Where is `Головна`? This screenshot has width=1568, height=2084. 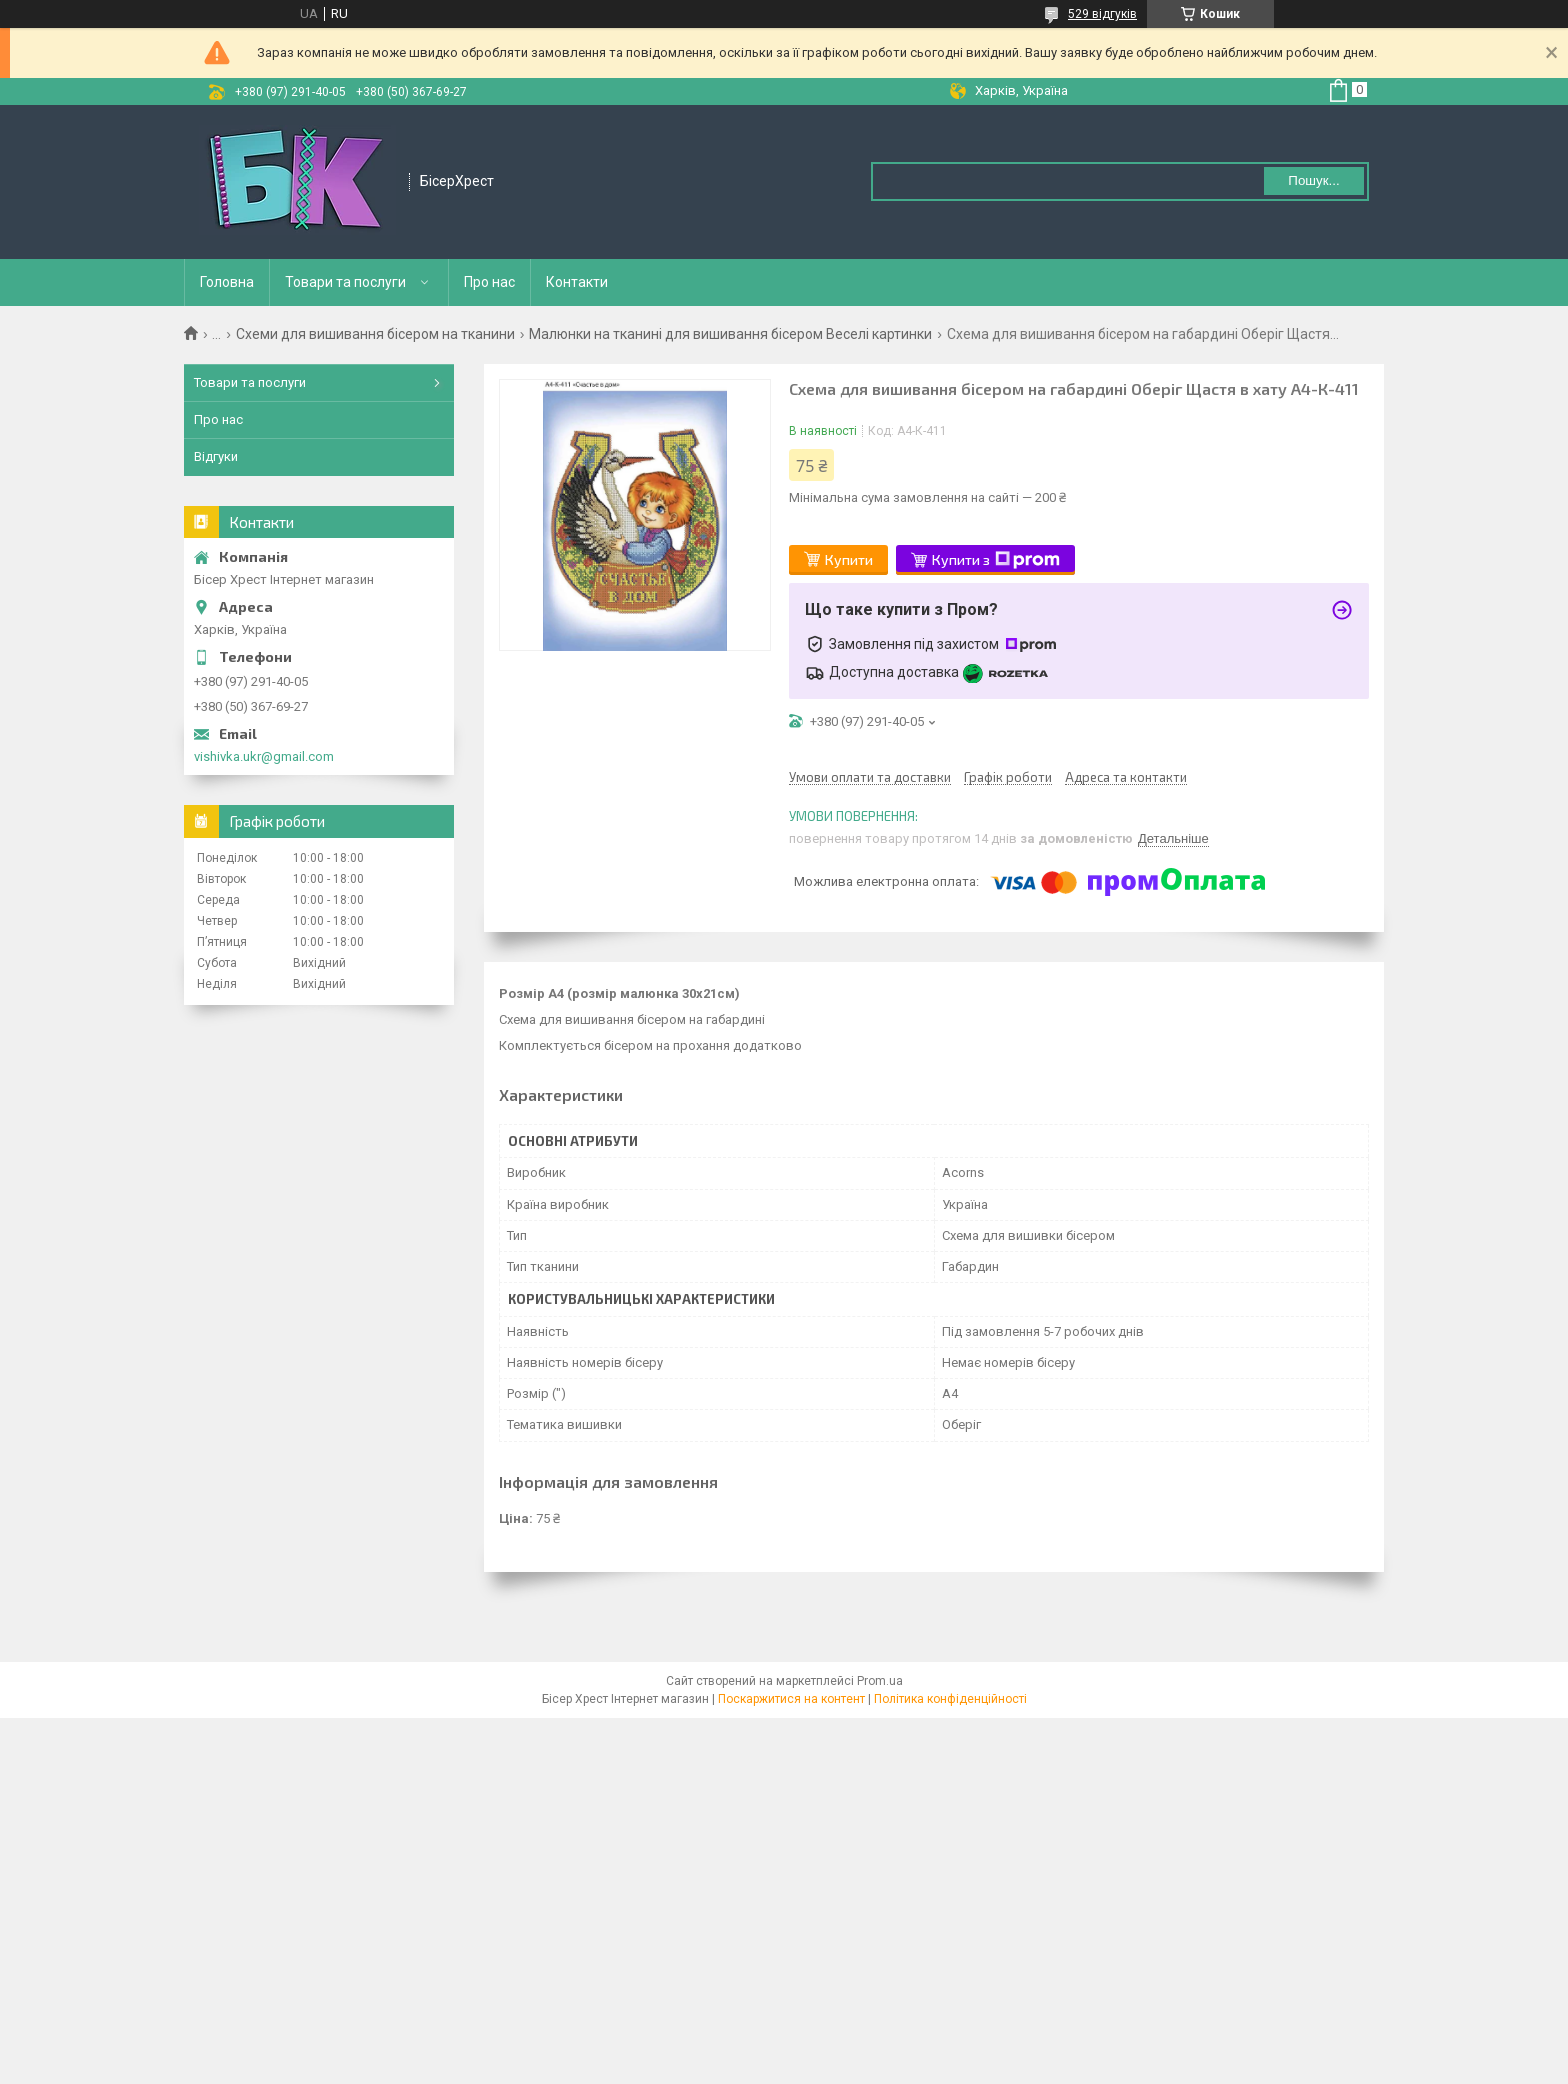
Головна is located at coordinates (227, 282).